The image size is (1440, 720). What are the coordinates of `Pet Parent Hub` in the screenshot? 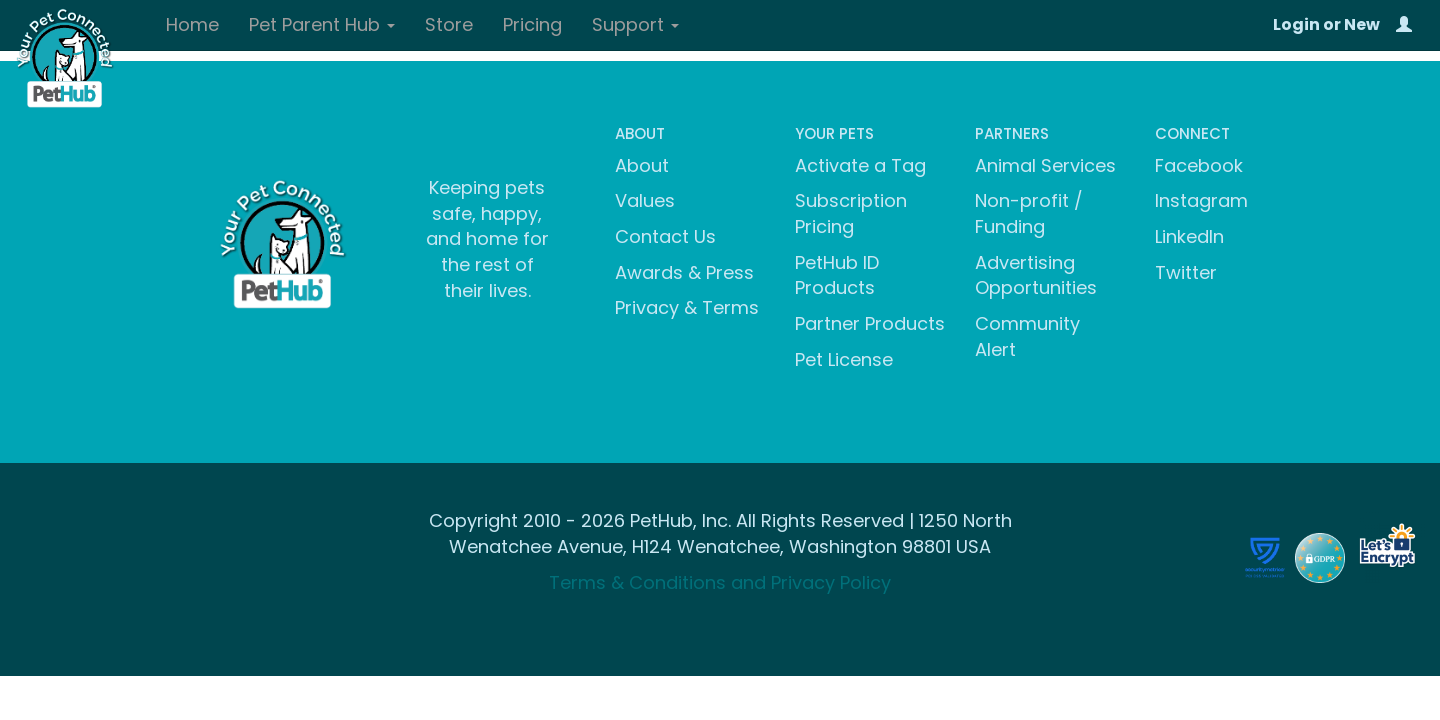 It's located at (322, 24).